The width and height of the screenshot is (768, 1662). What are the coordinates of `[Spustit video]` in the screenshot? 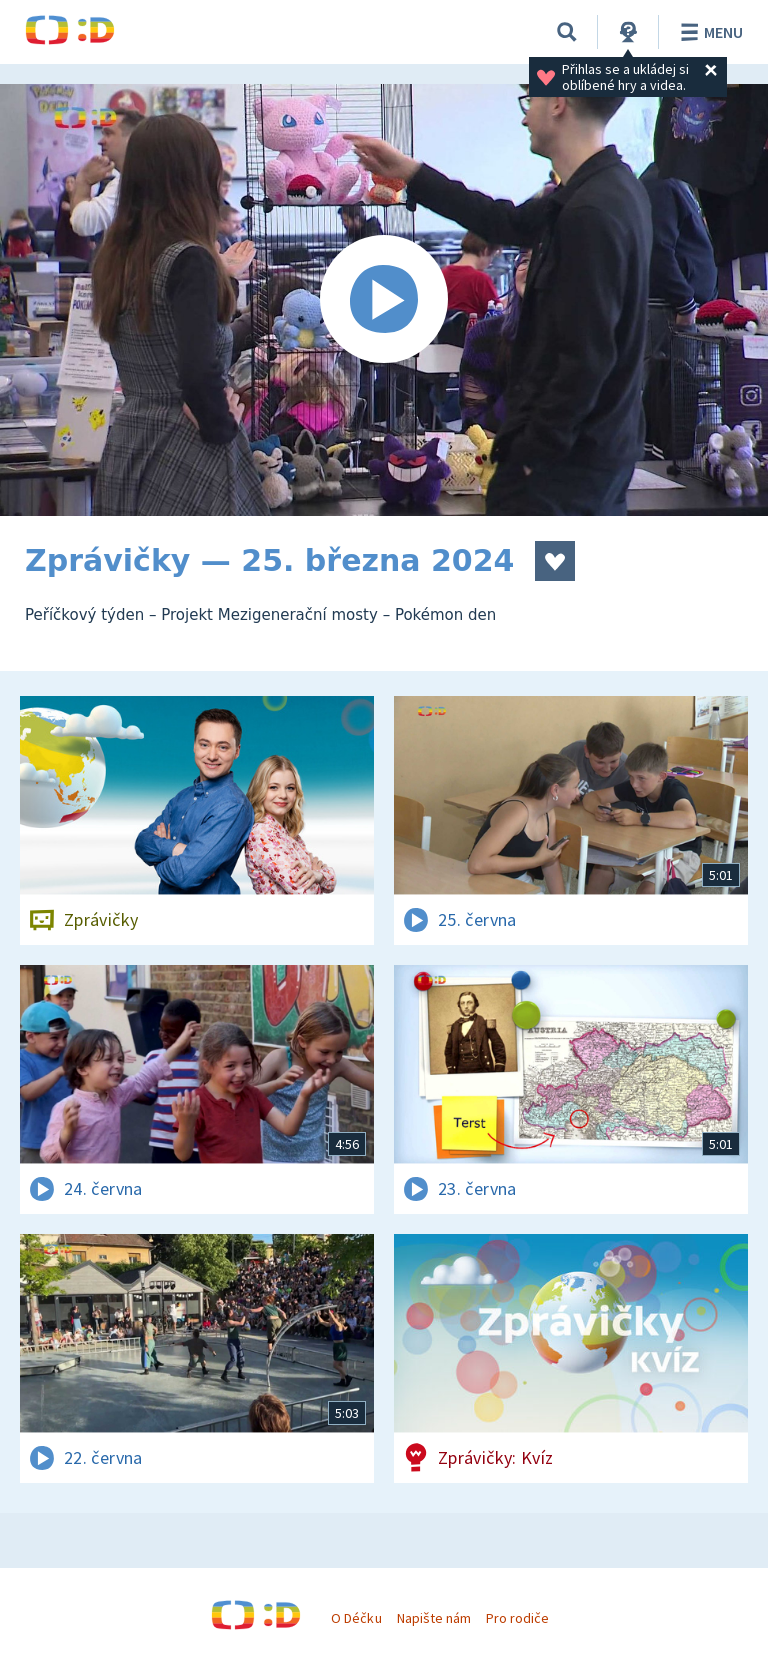 It's located at (384, 300).